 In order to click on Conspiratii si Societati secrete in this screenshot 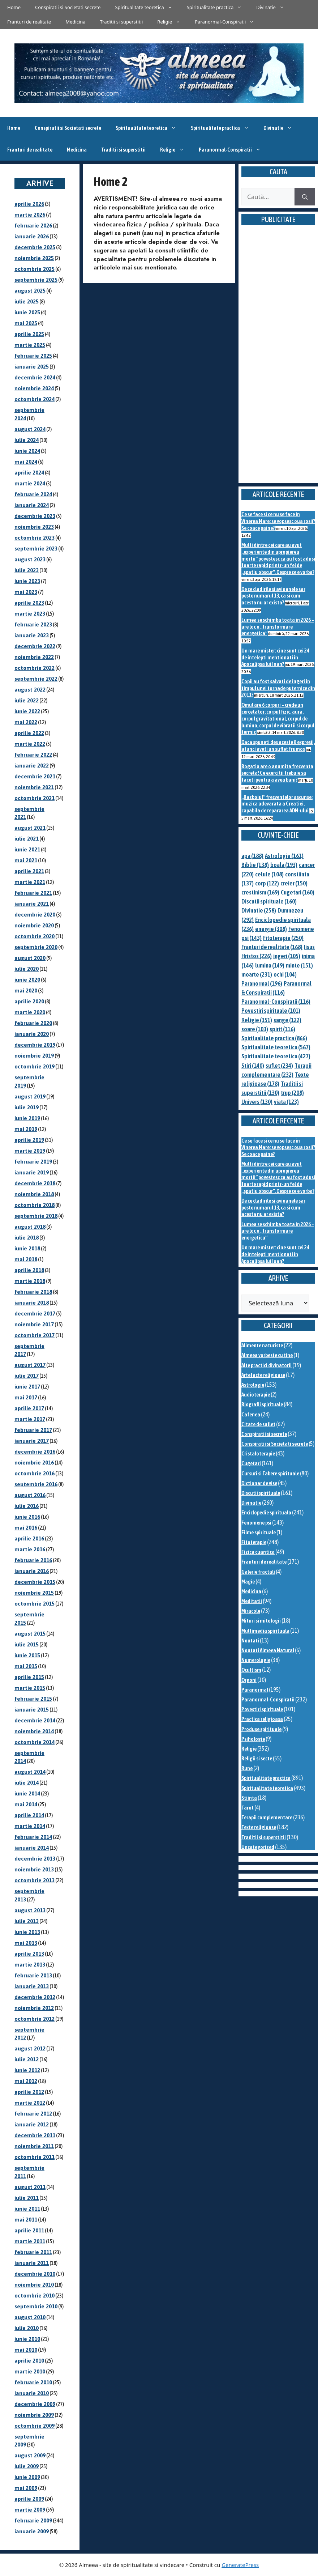, I will do `click(67, 7)`.